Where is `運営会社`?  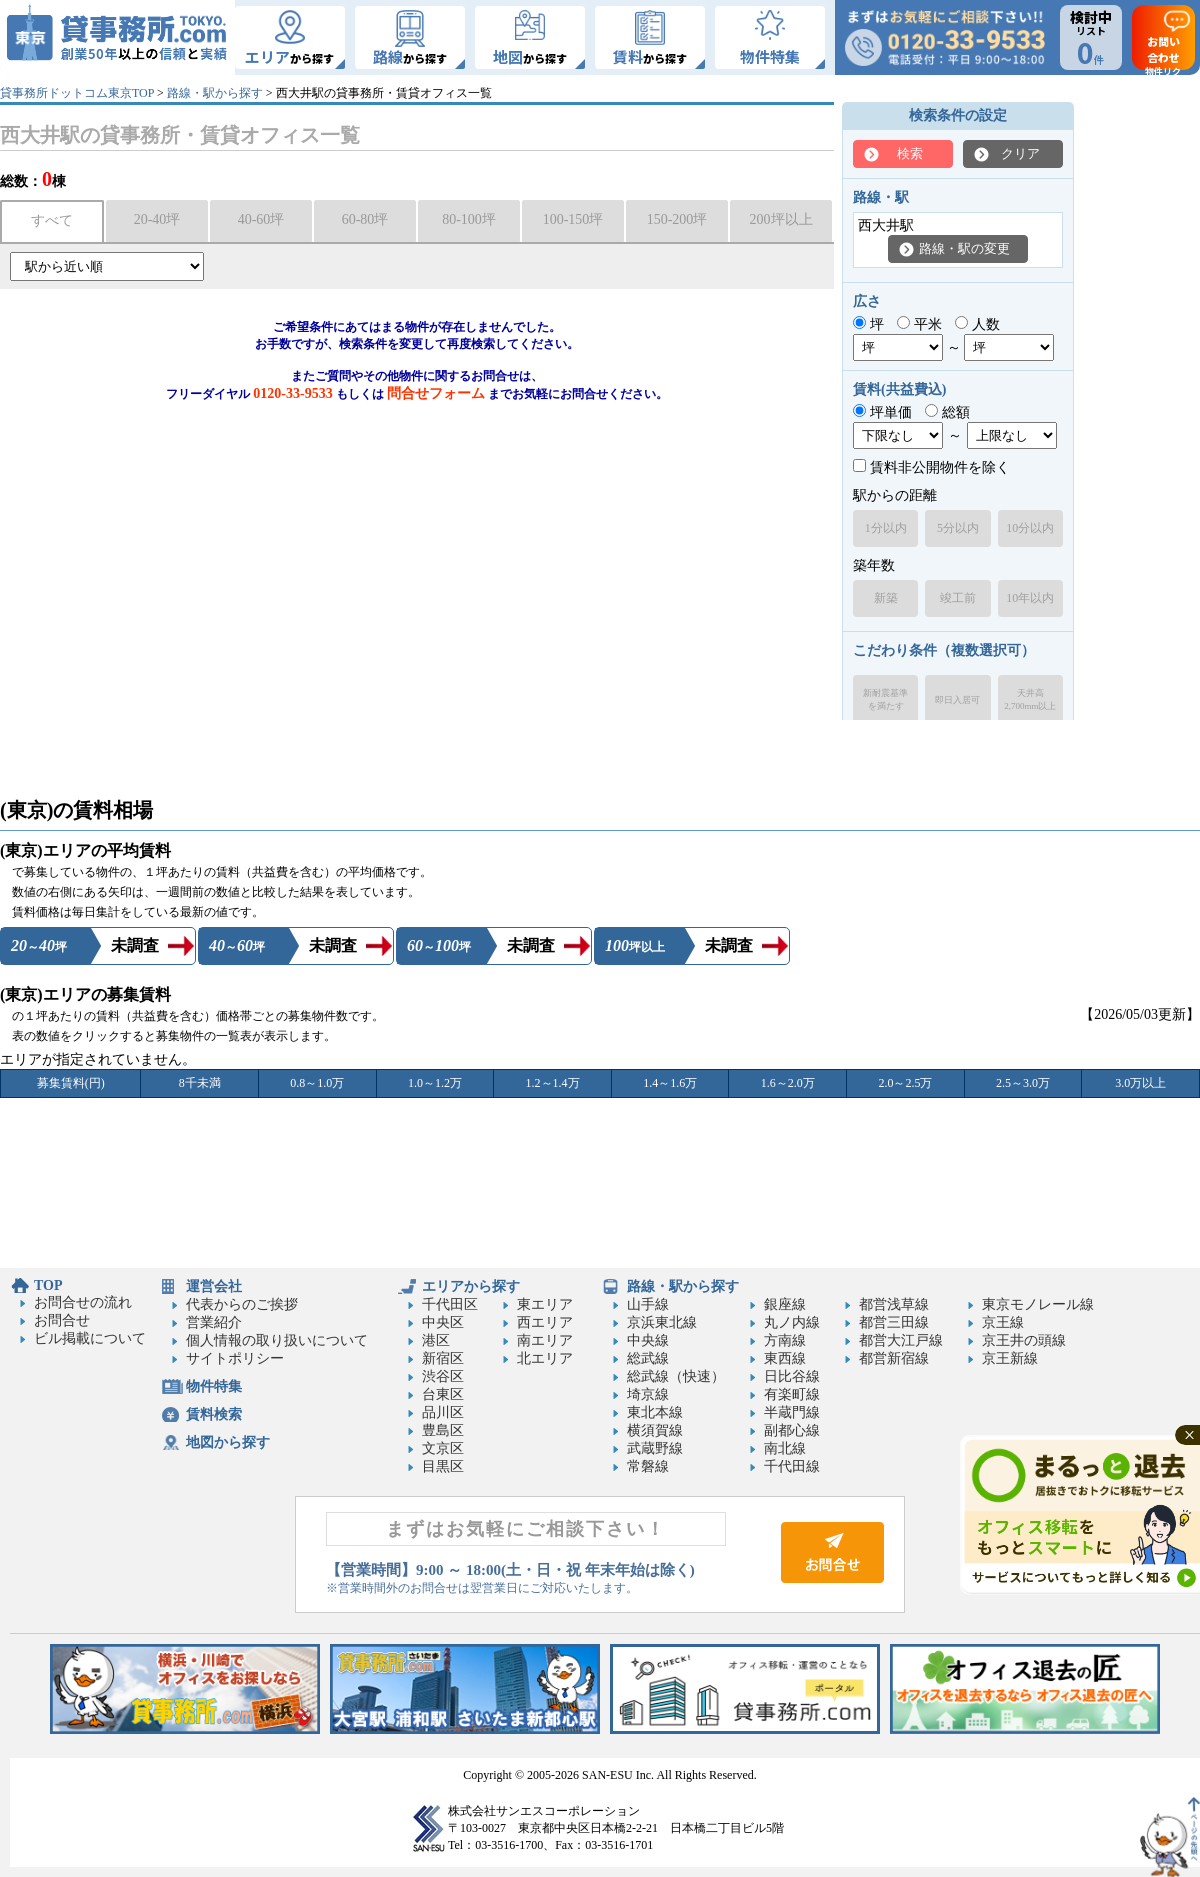 運営会社 is located at coordinates (214, 1286).